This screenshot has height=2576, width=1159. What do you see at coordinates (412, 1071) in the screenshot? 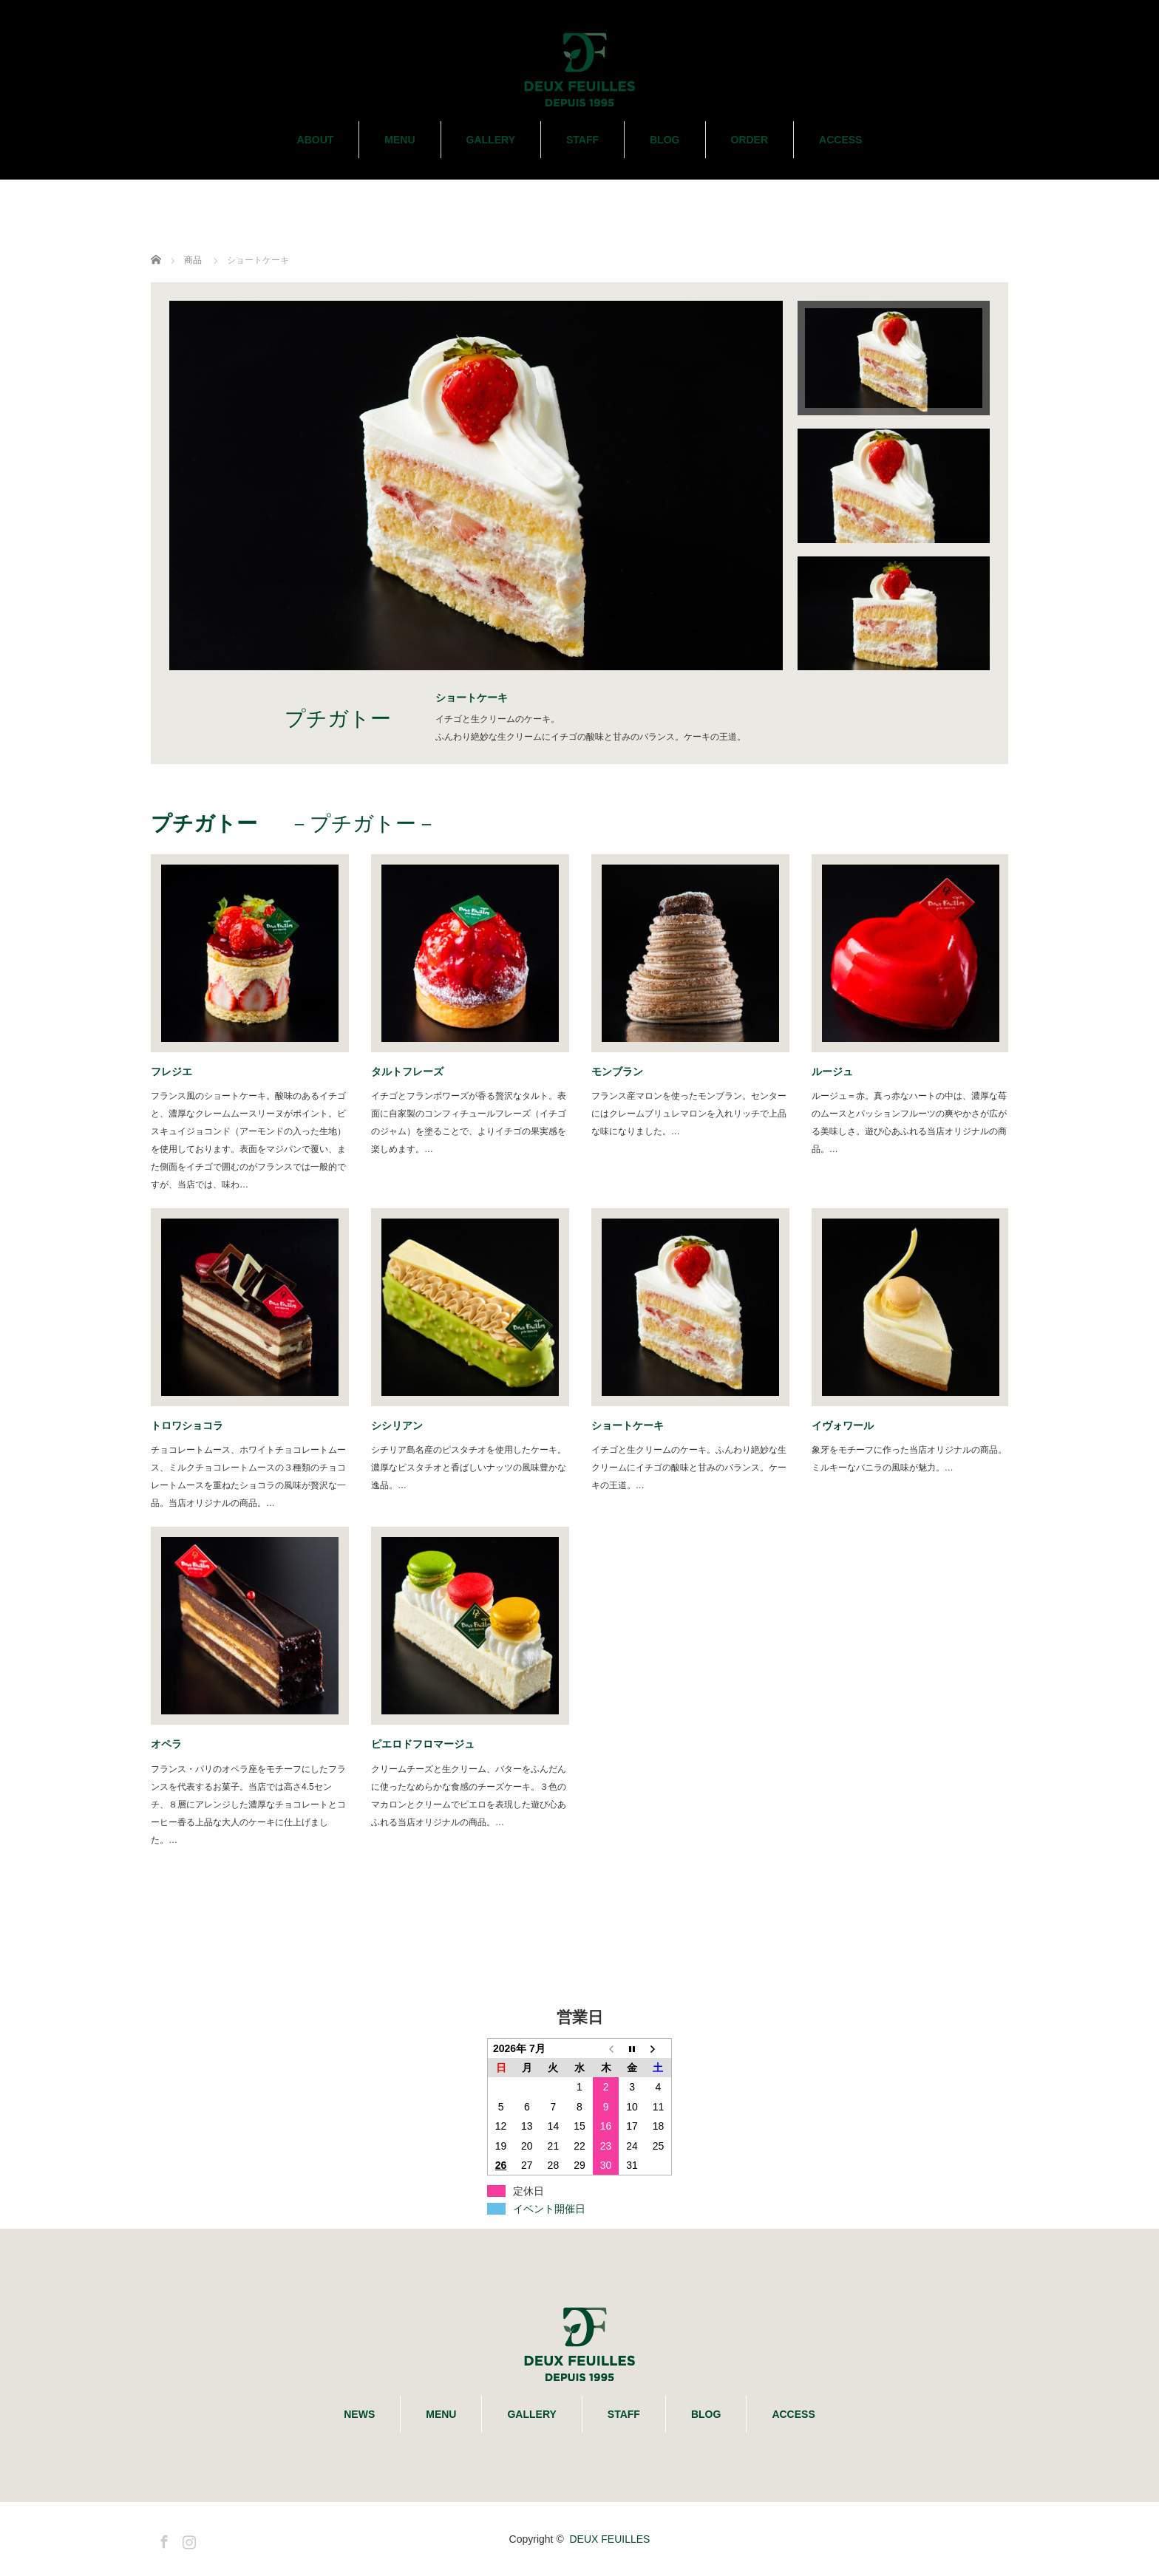
I see `タルトフレーズ` at bounding box center [412, 1071].